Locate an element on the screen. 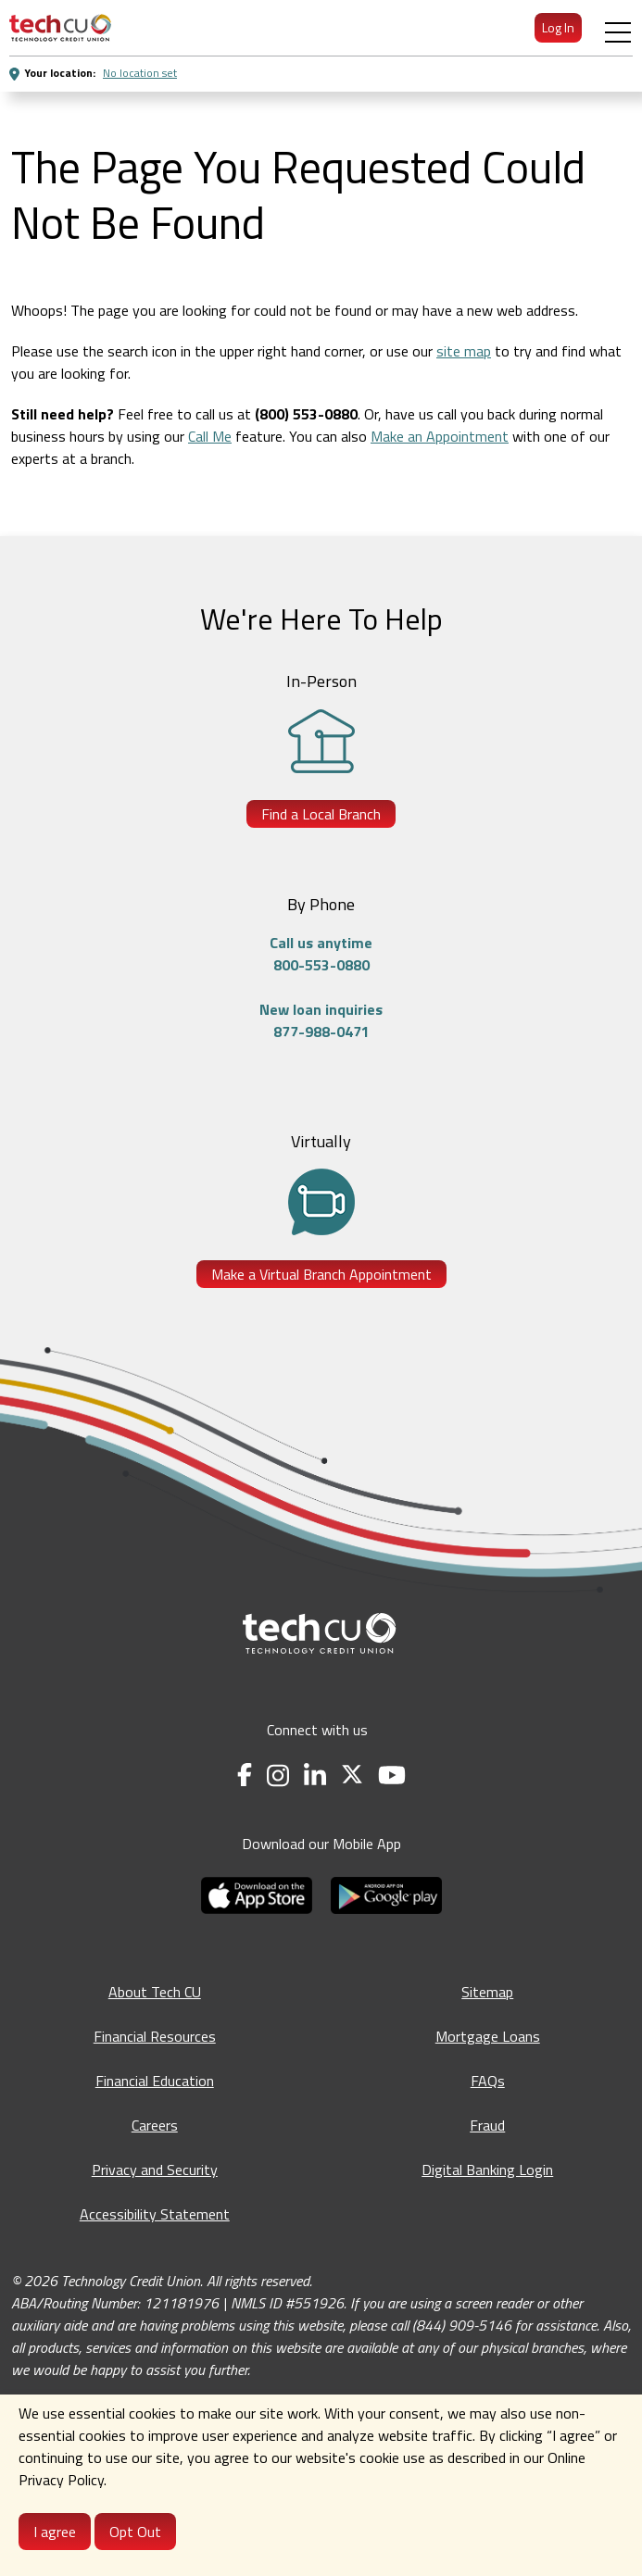 Image resolution: width=642 pixels, height=2576 pixels. Financial Education is located at coordinates (154, 2081).